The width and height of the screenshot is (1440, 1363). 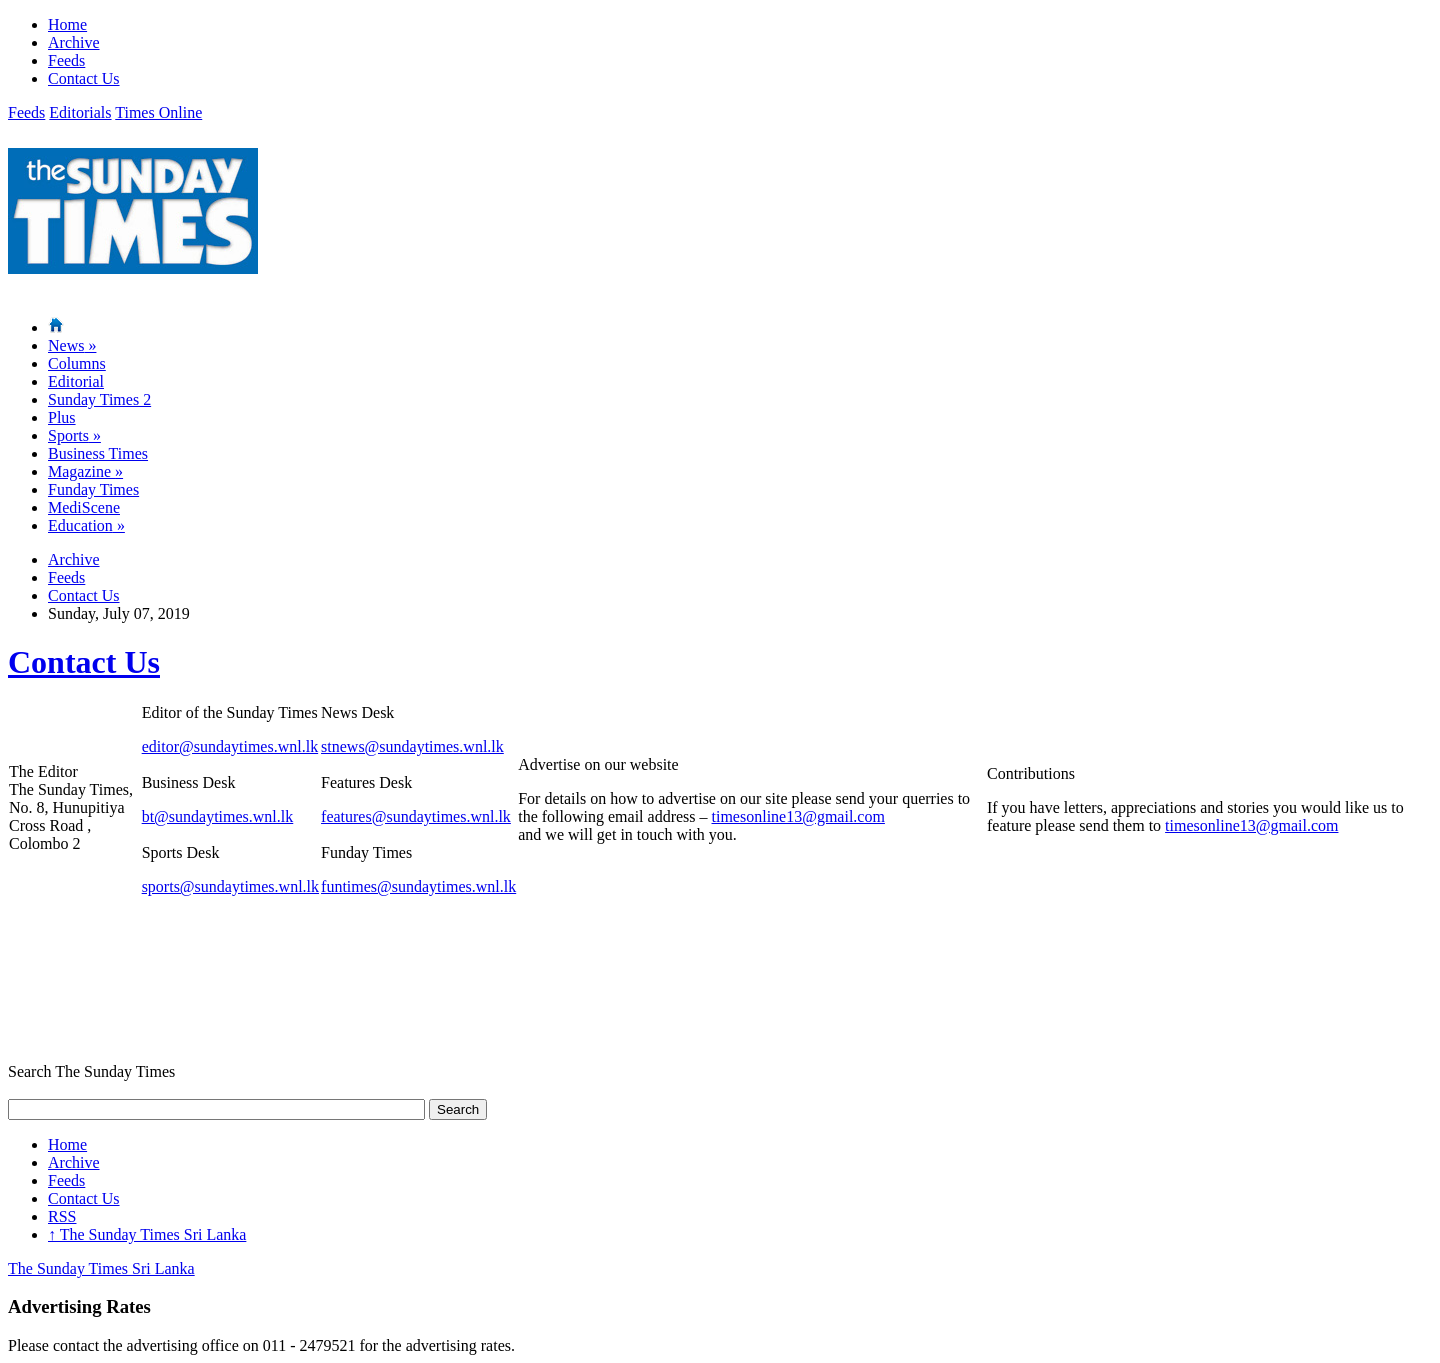 I want to click on bt@sundaytimes.wnl.lk, so click(x=218, y=816).